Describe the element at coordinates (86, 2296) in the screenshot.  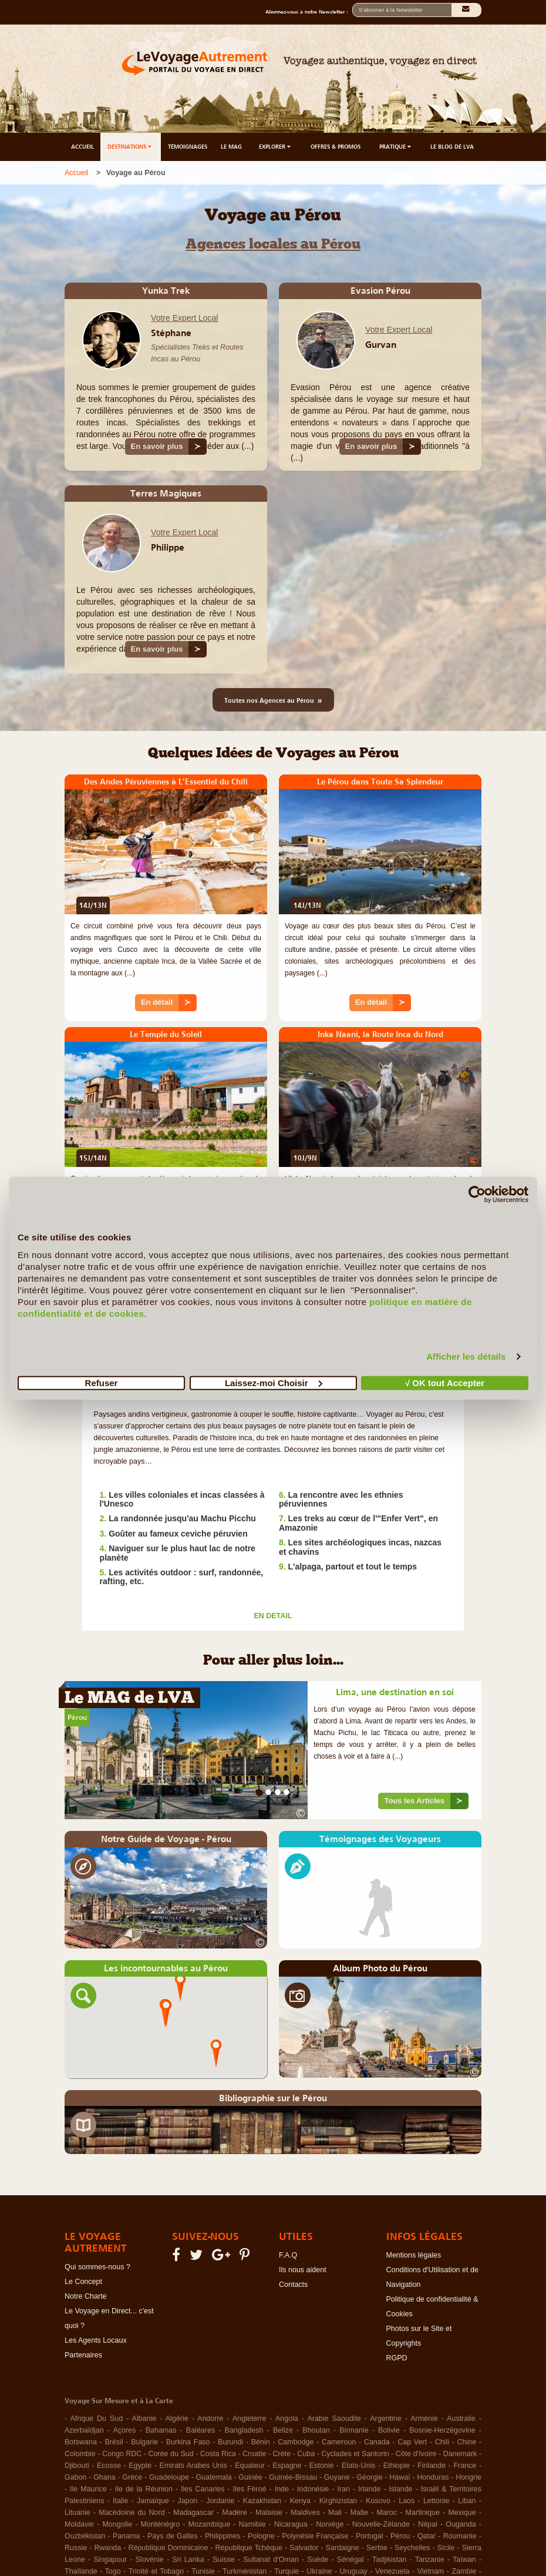
I see `Notre Charte` at that location.